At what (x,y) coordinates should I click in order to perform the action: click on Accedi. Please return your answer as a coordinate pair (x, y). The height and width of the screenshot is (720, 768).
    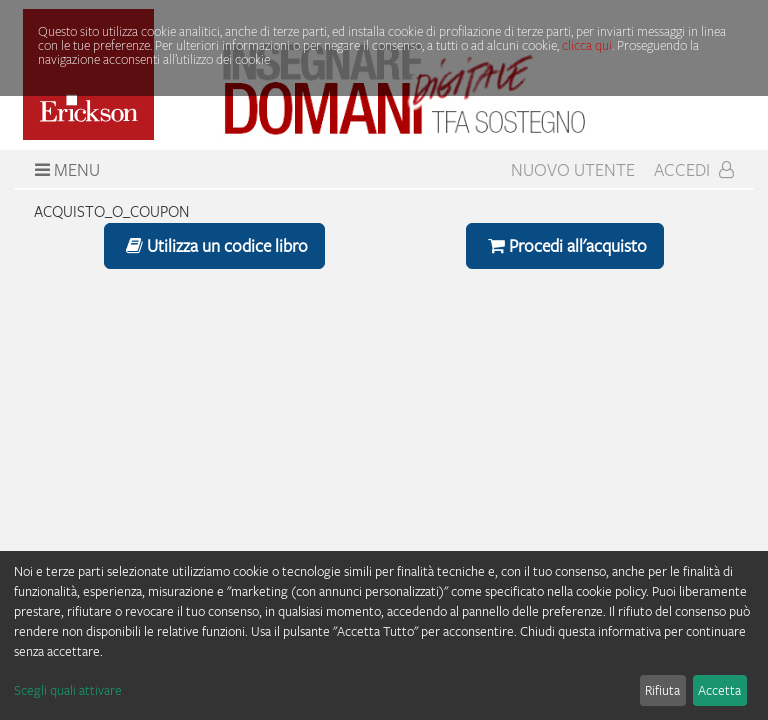
    Looking at the image, I should click on (694, 170).